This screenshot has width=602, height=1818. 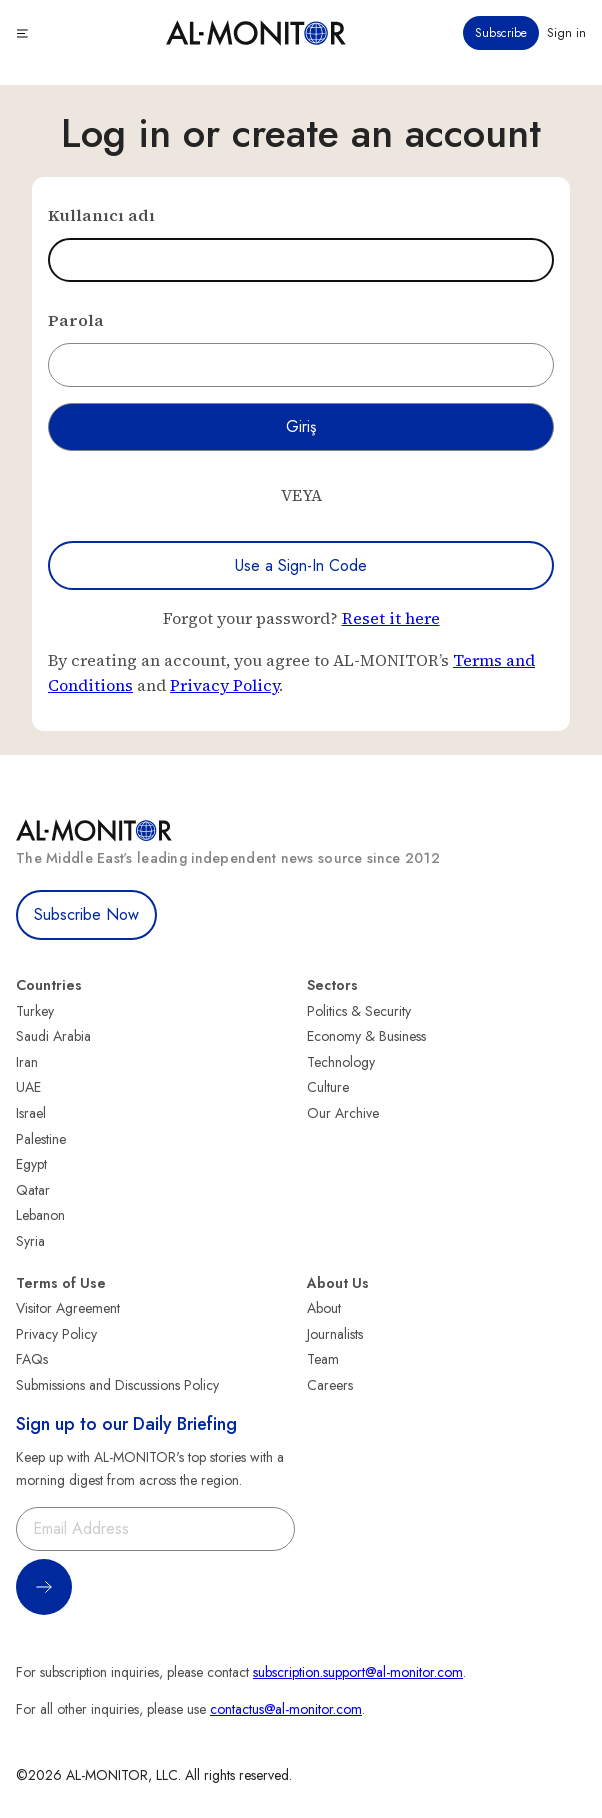 What do you see at coordinates (33, 1190) in the screenshot?
I see `Qatar` at bounding box center [33, 1190].